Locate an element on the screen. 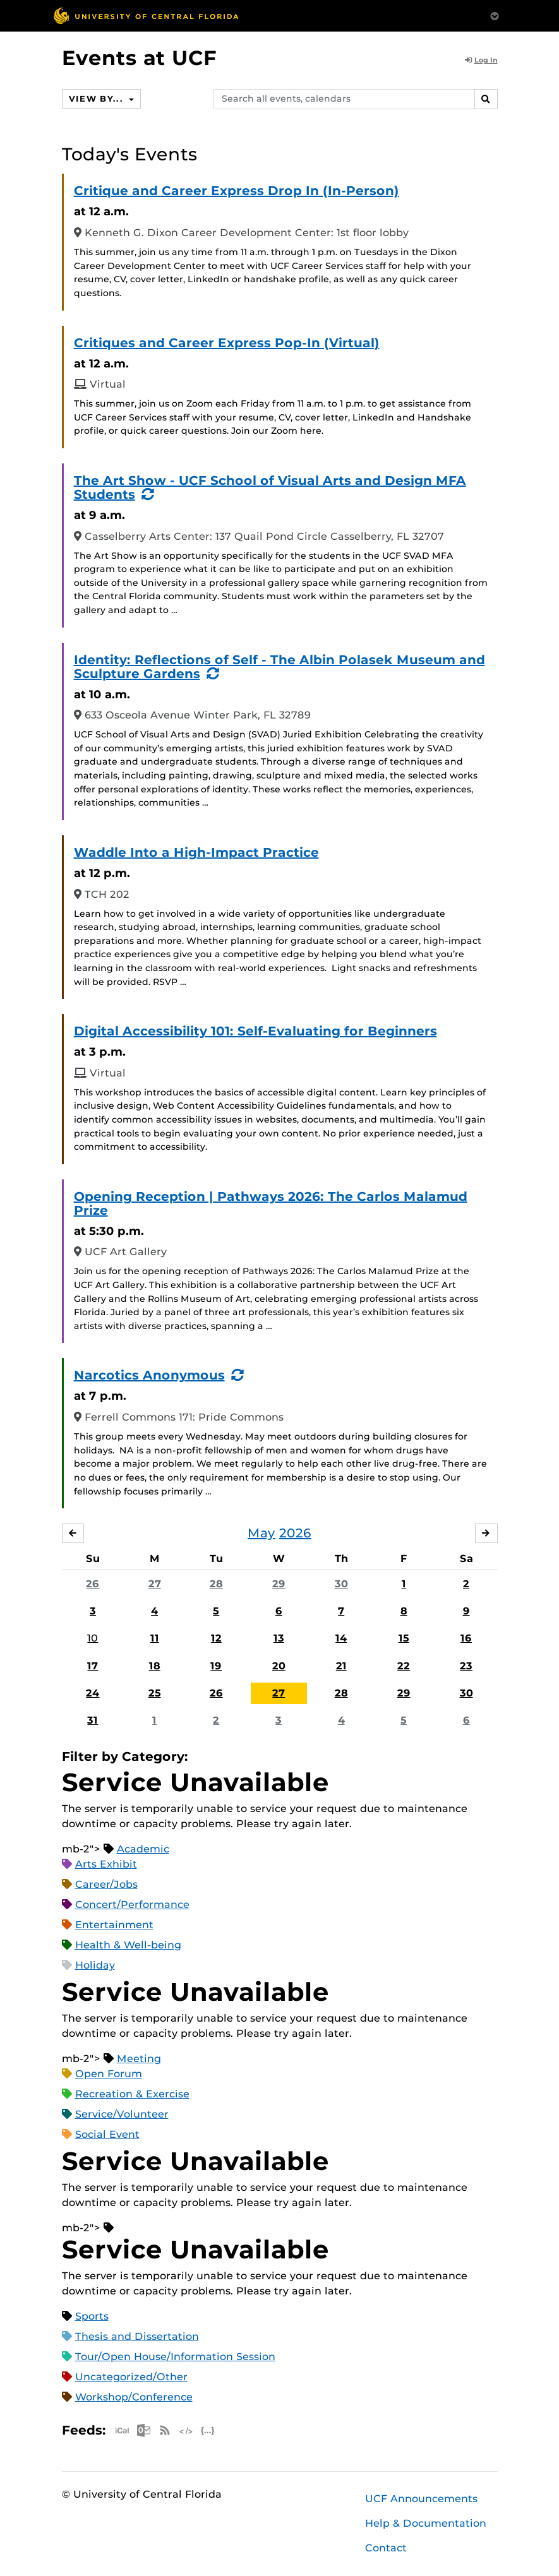  Health & Well-being is located at coordinates (128, 1945).